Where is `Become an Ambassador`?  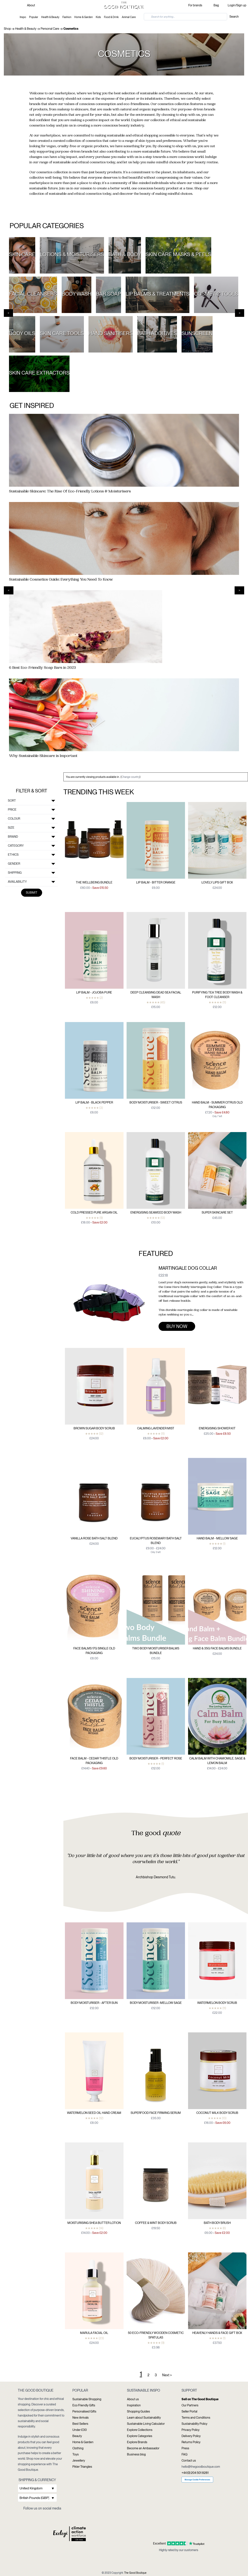 Become an Ambassador is located at coordinates (143, 2448).